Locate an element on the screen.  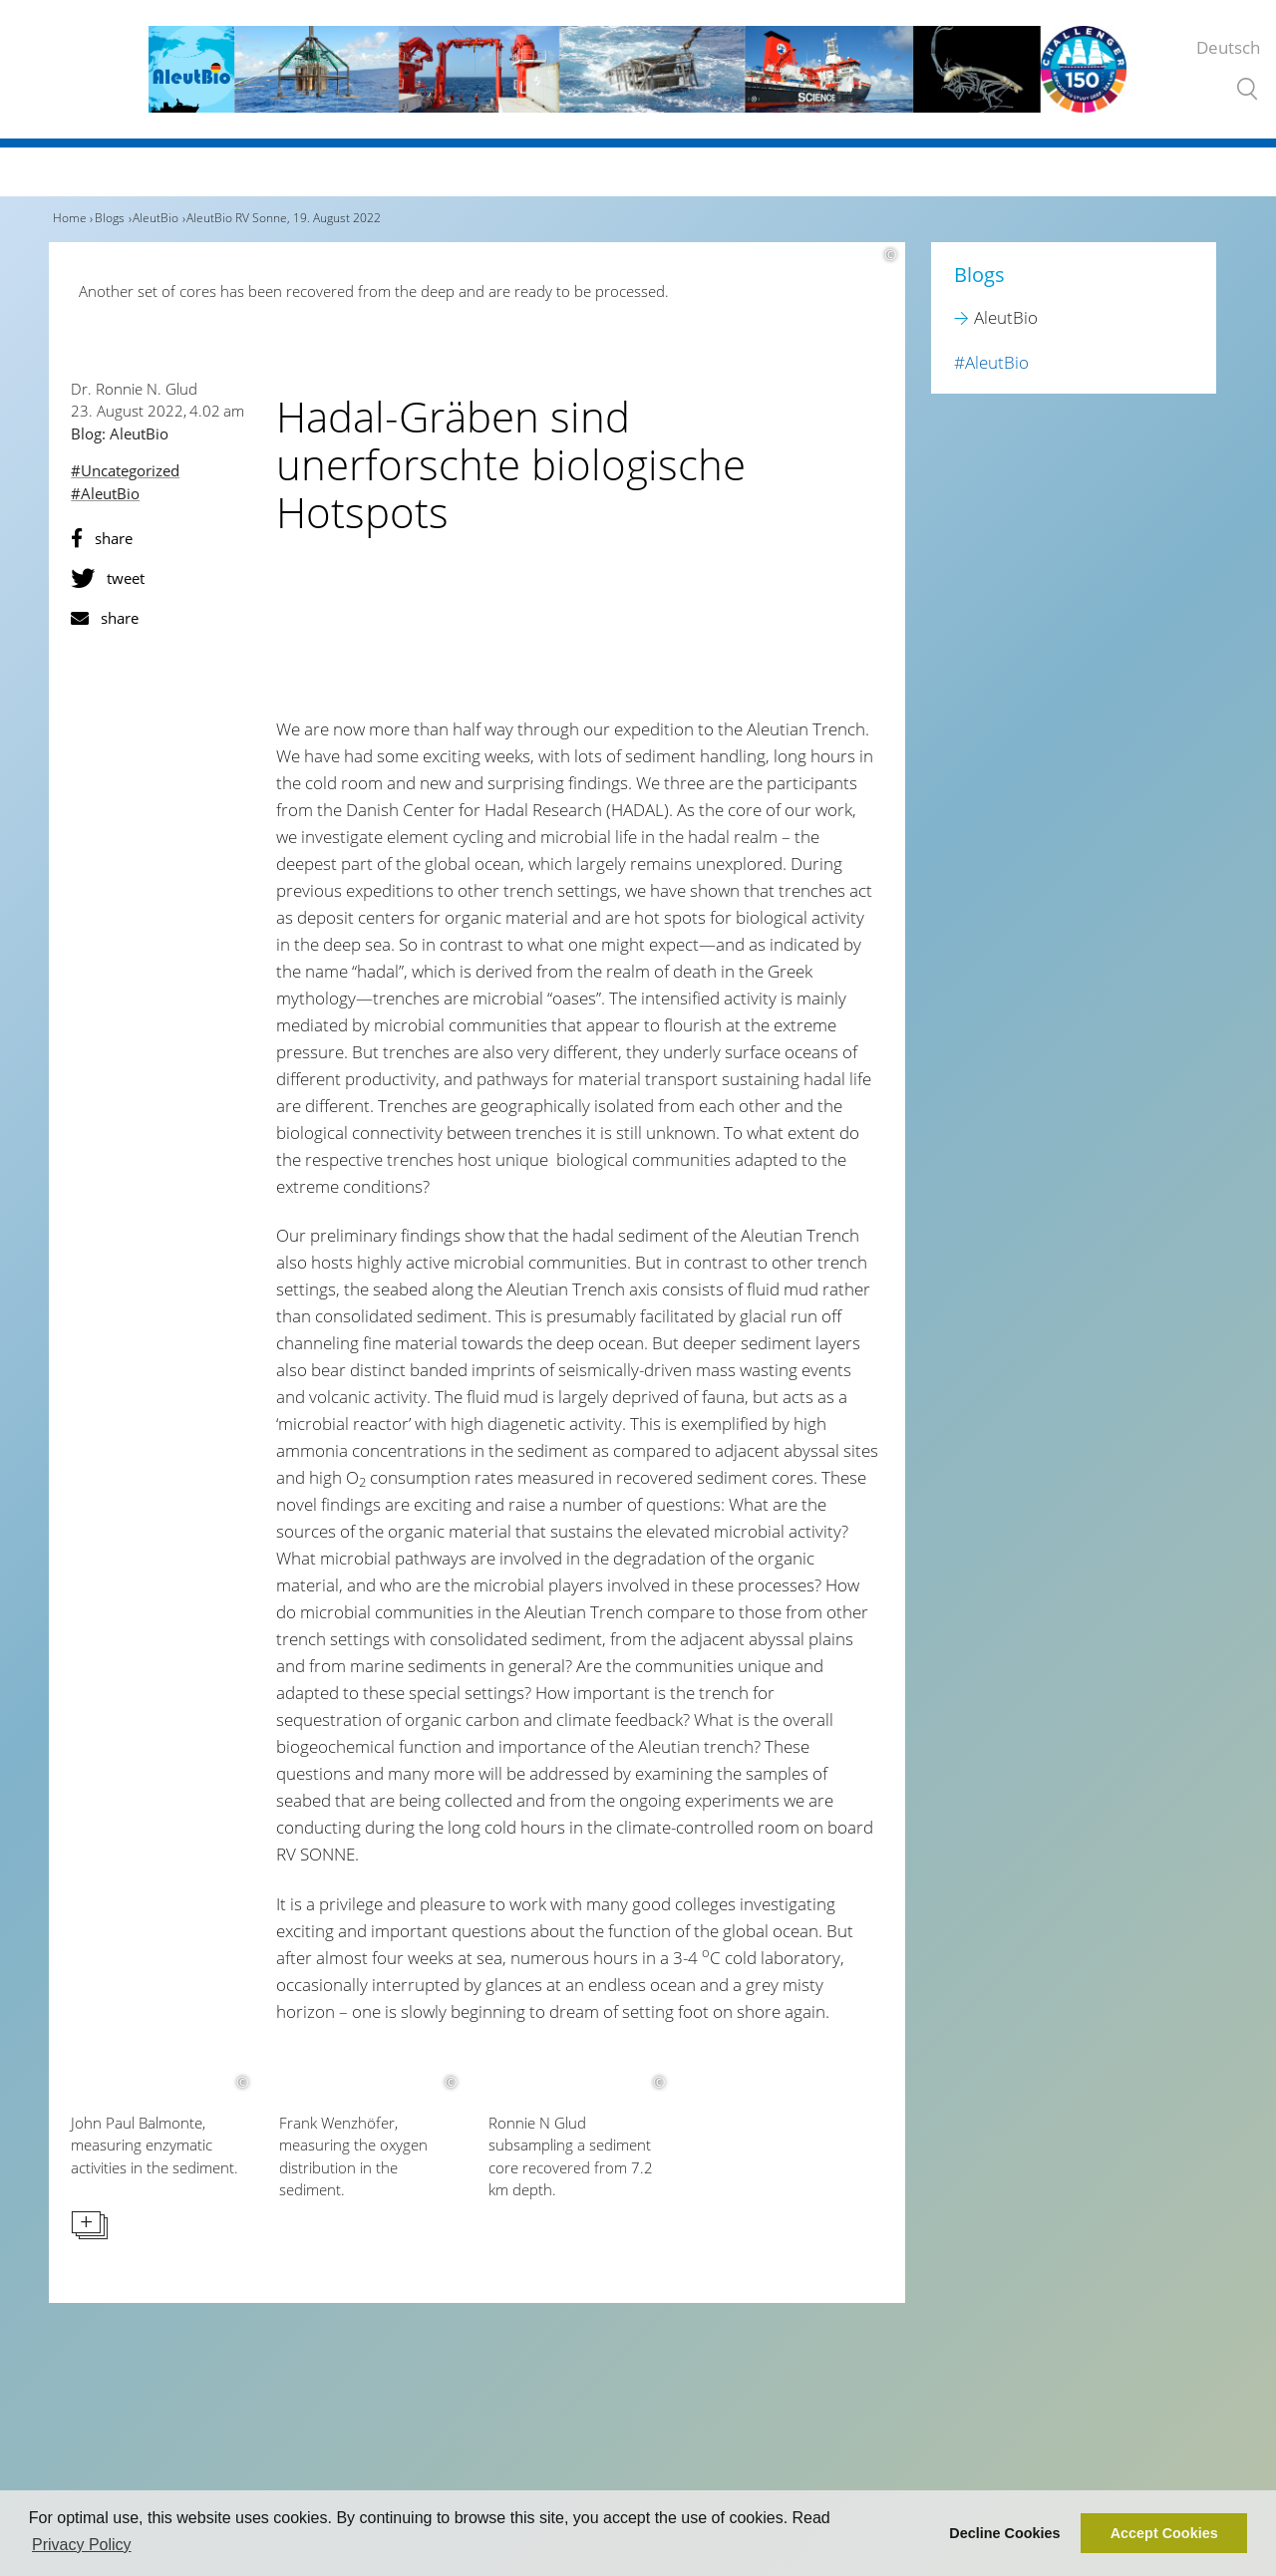
Privacy Policy [button] is located at coordinates (82, 2544).